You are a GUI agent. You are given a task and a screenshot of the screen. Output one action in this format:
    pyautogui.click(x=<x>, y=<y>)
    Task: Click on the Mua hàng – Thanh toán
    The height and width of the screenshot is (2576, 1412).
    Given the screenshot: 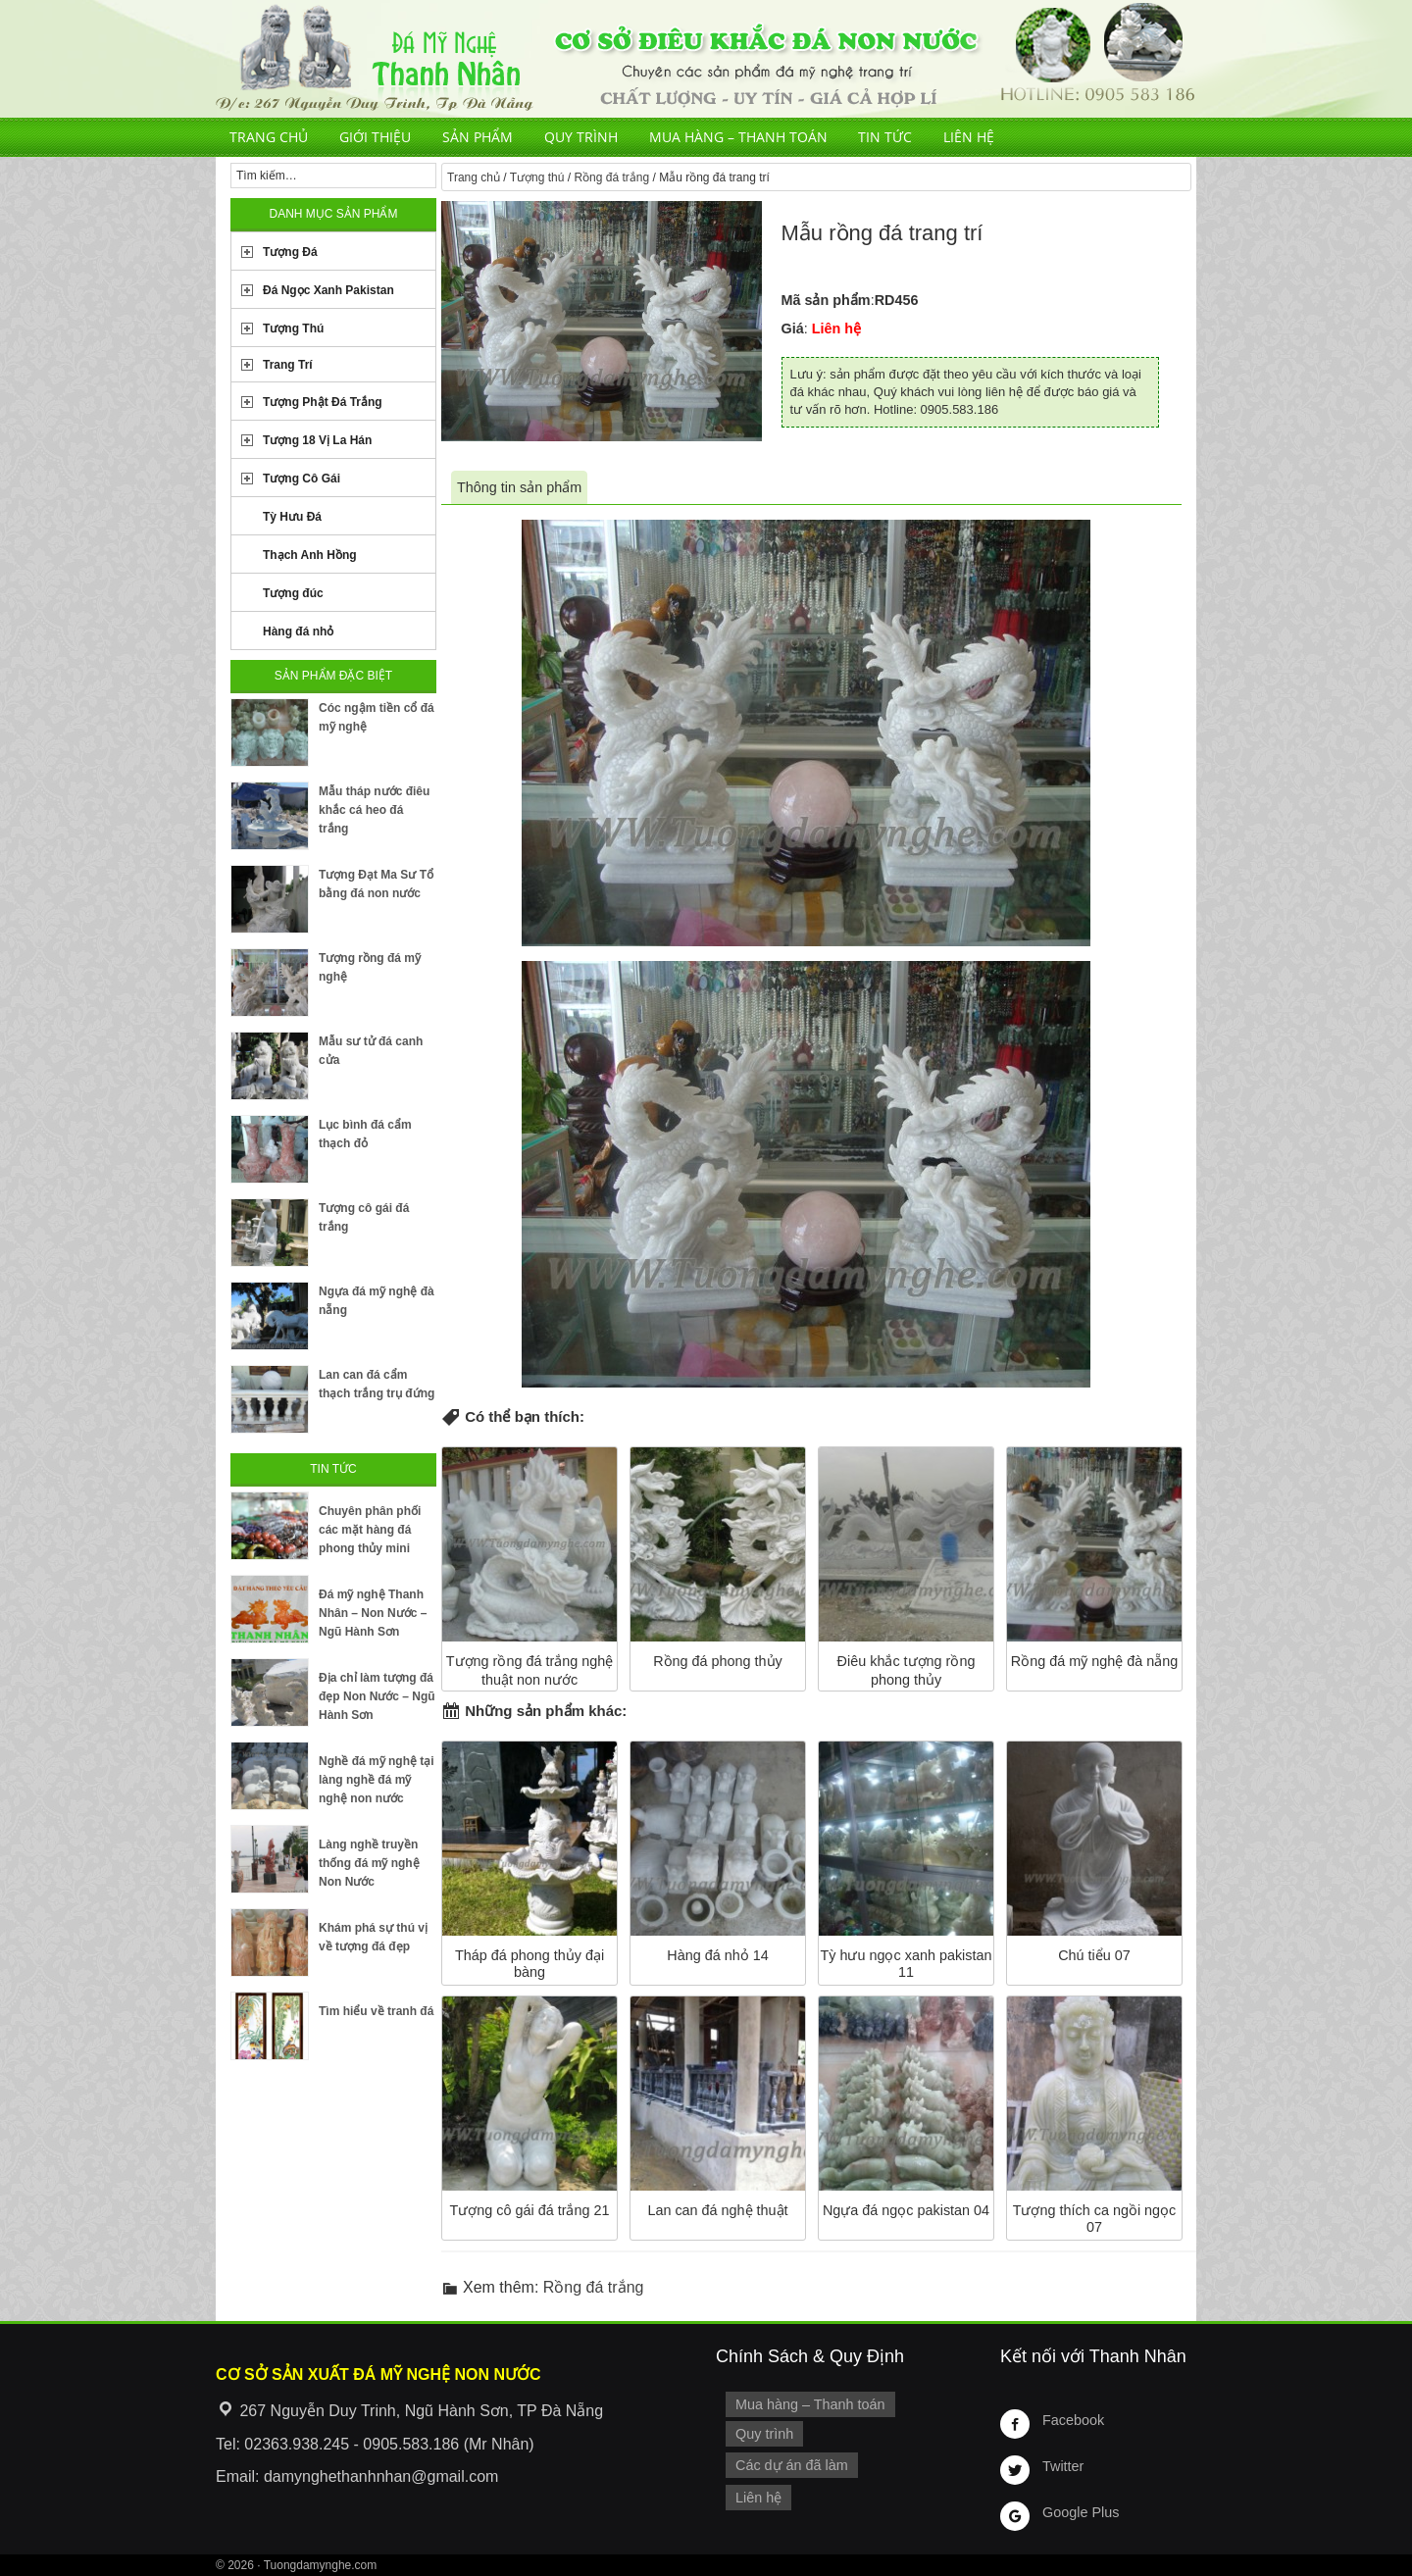 What is the action you would take?
    pyautogui.click(x=738, y=136)
    